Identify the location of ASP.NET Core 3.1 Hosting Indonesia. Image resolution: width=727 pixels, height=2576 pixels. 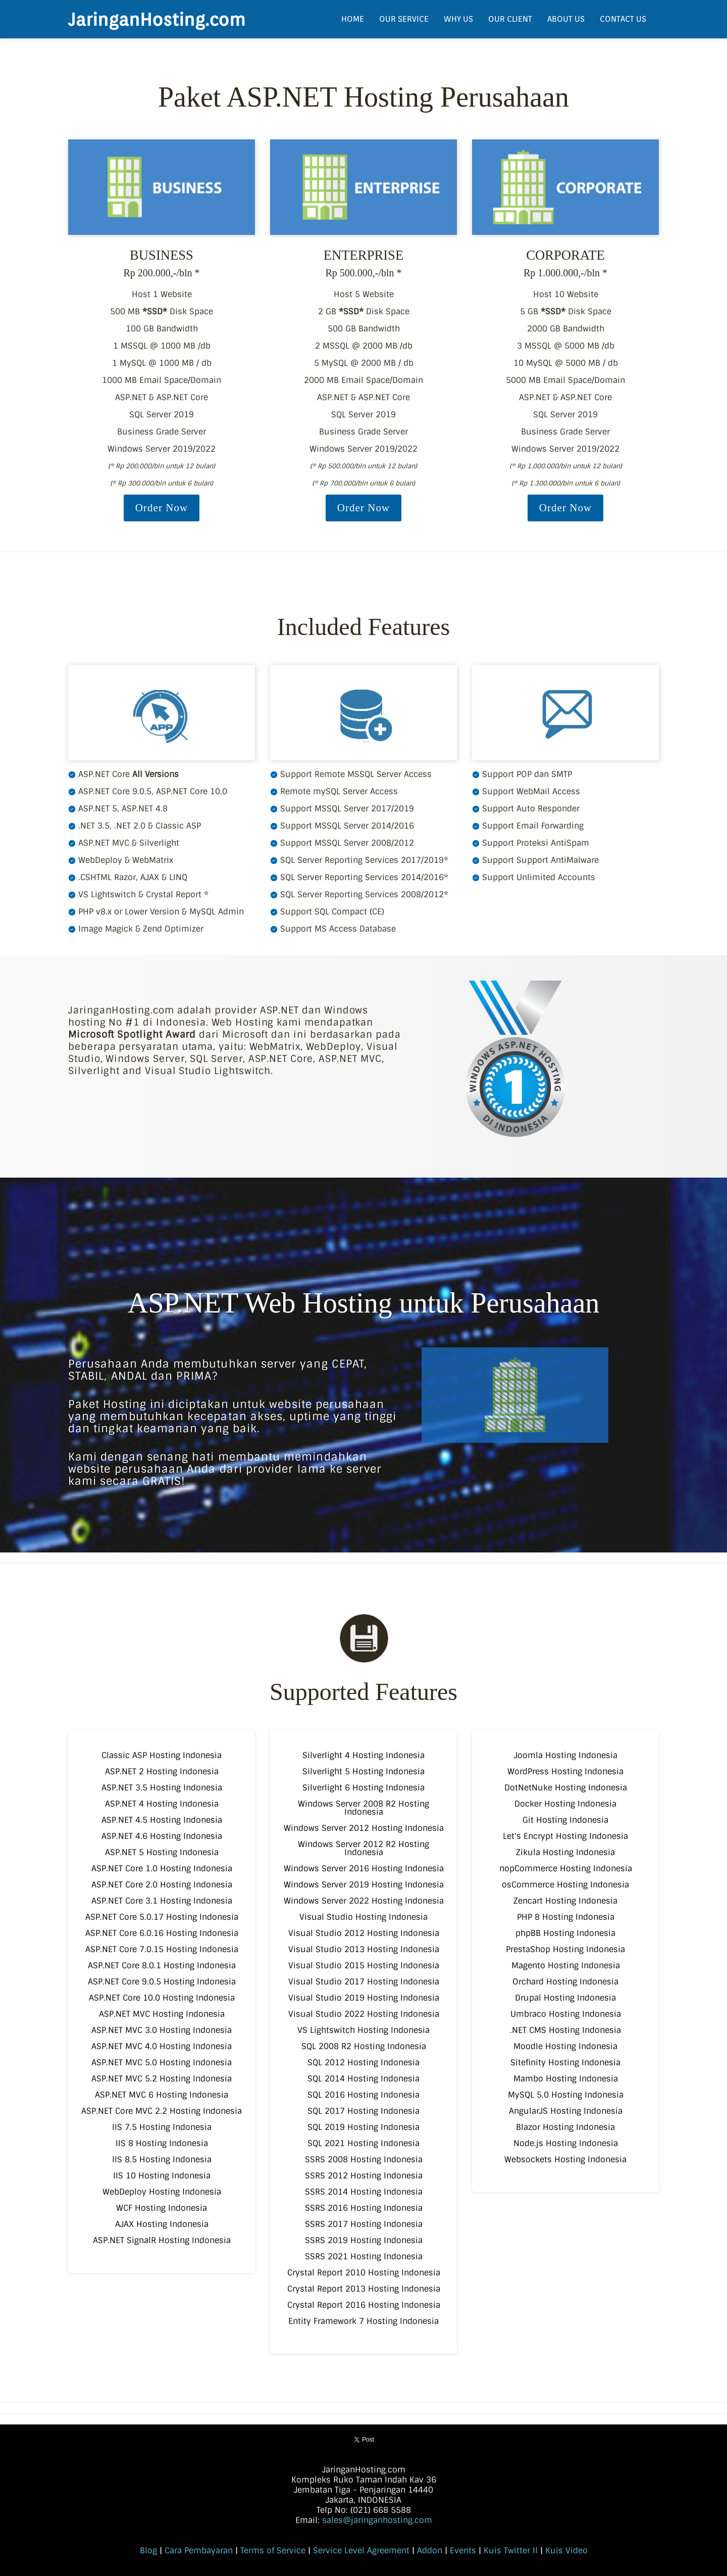
(161, 1900).